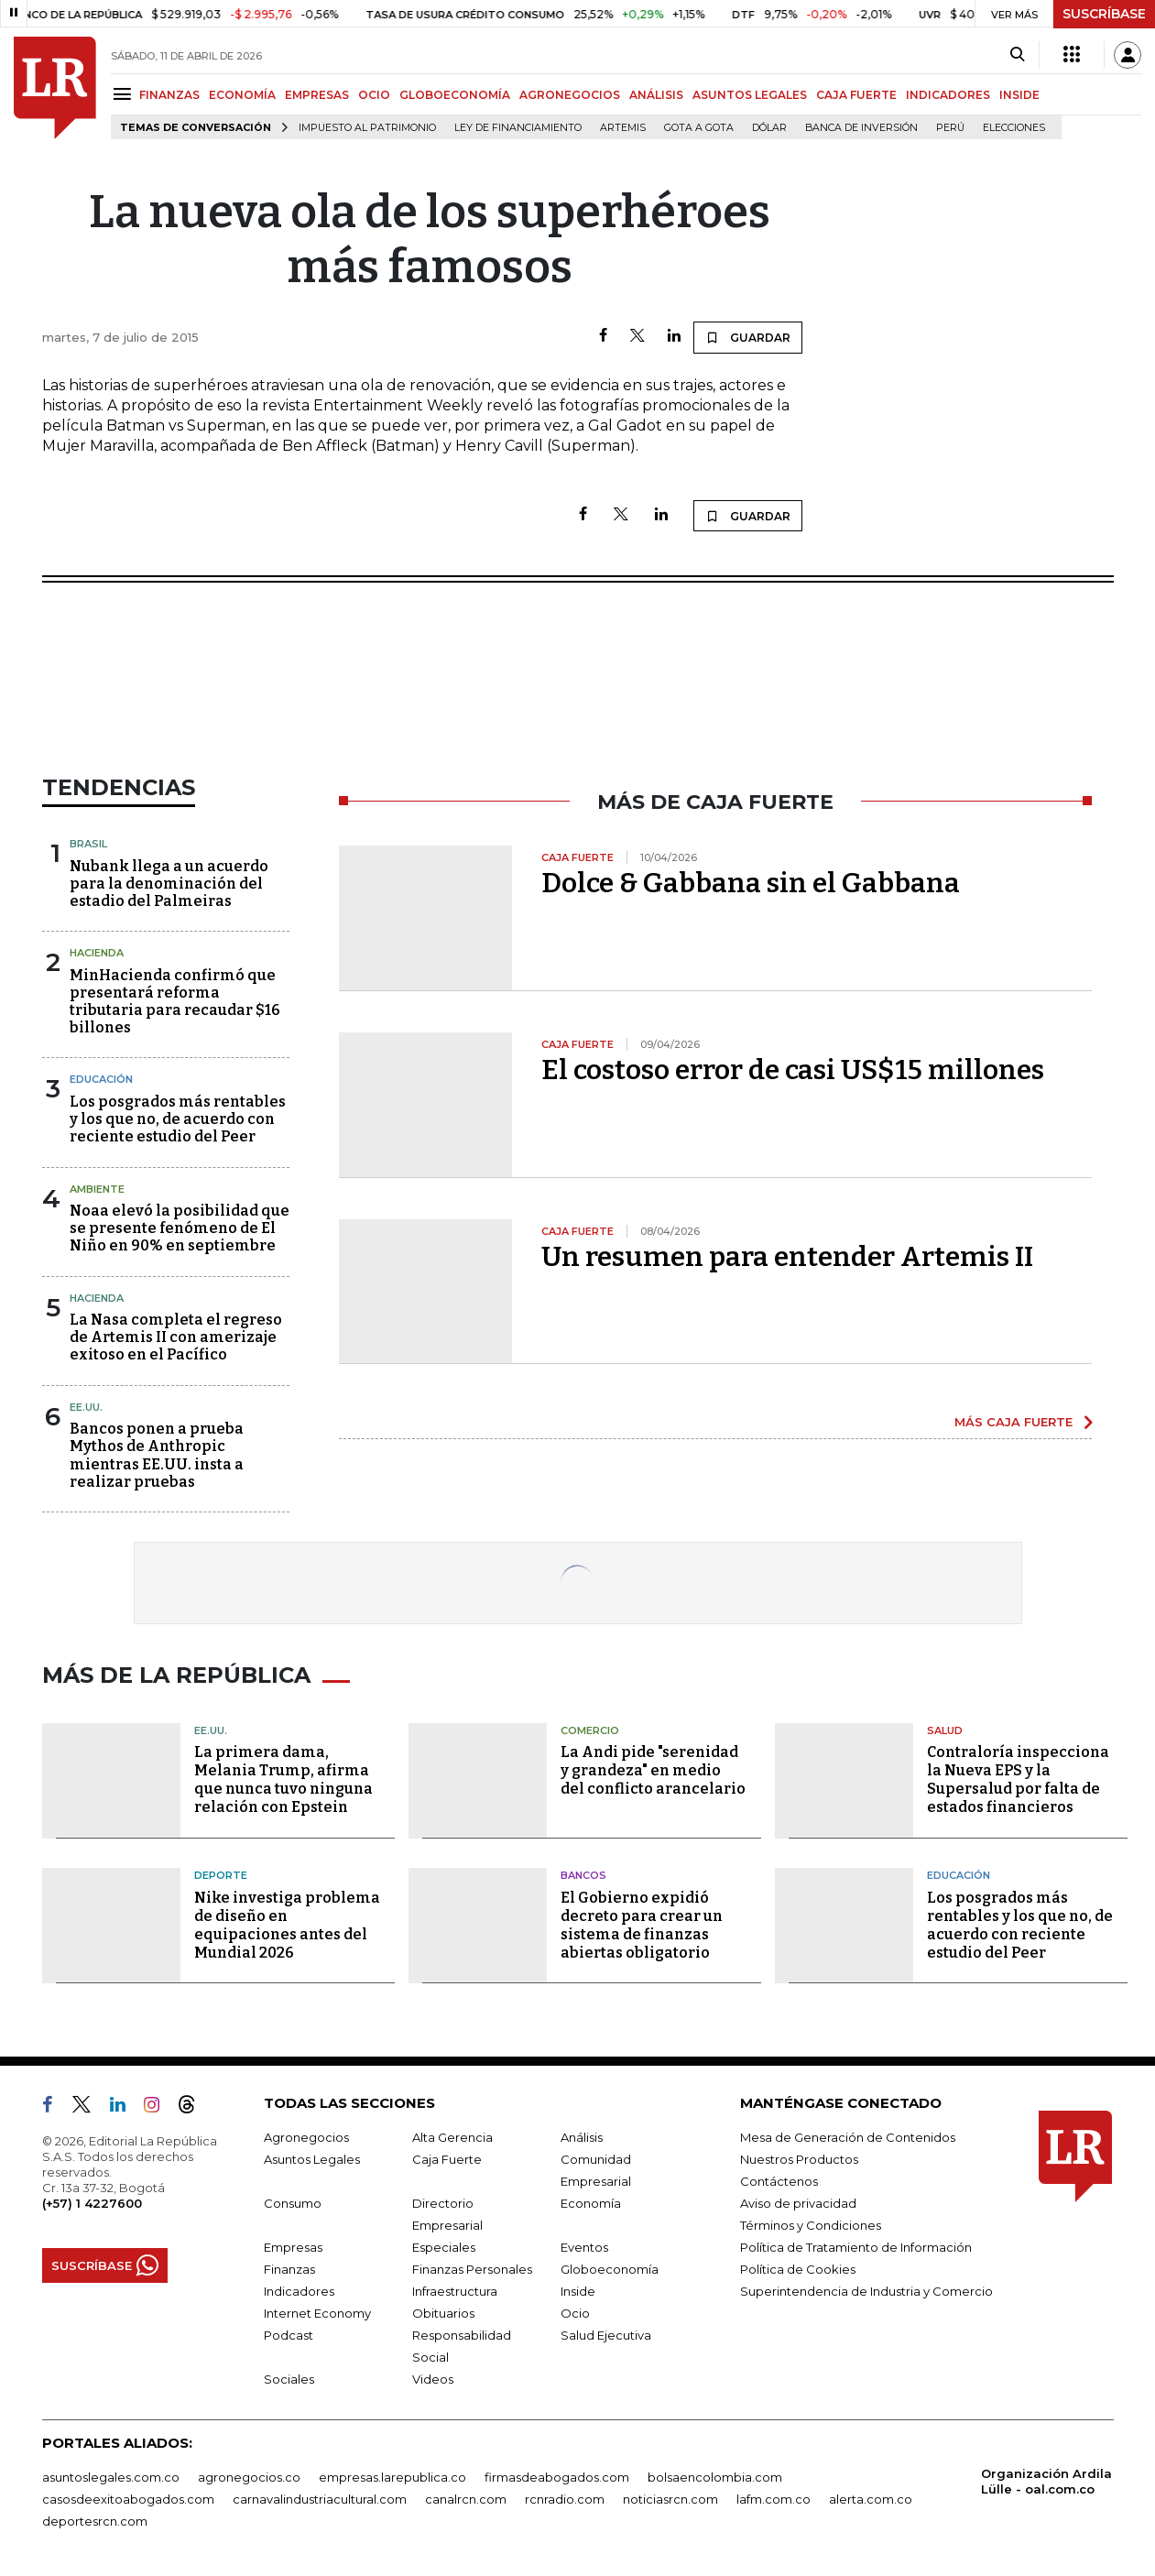 The height and width of the screenshot is (2576, 1155). Describe the element at coordinates (1019, 95) in the screenshot. I see `INSIDE` at that location.